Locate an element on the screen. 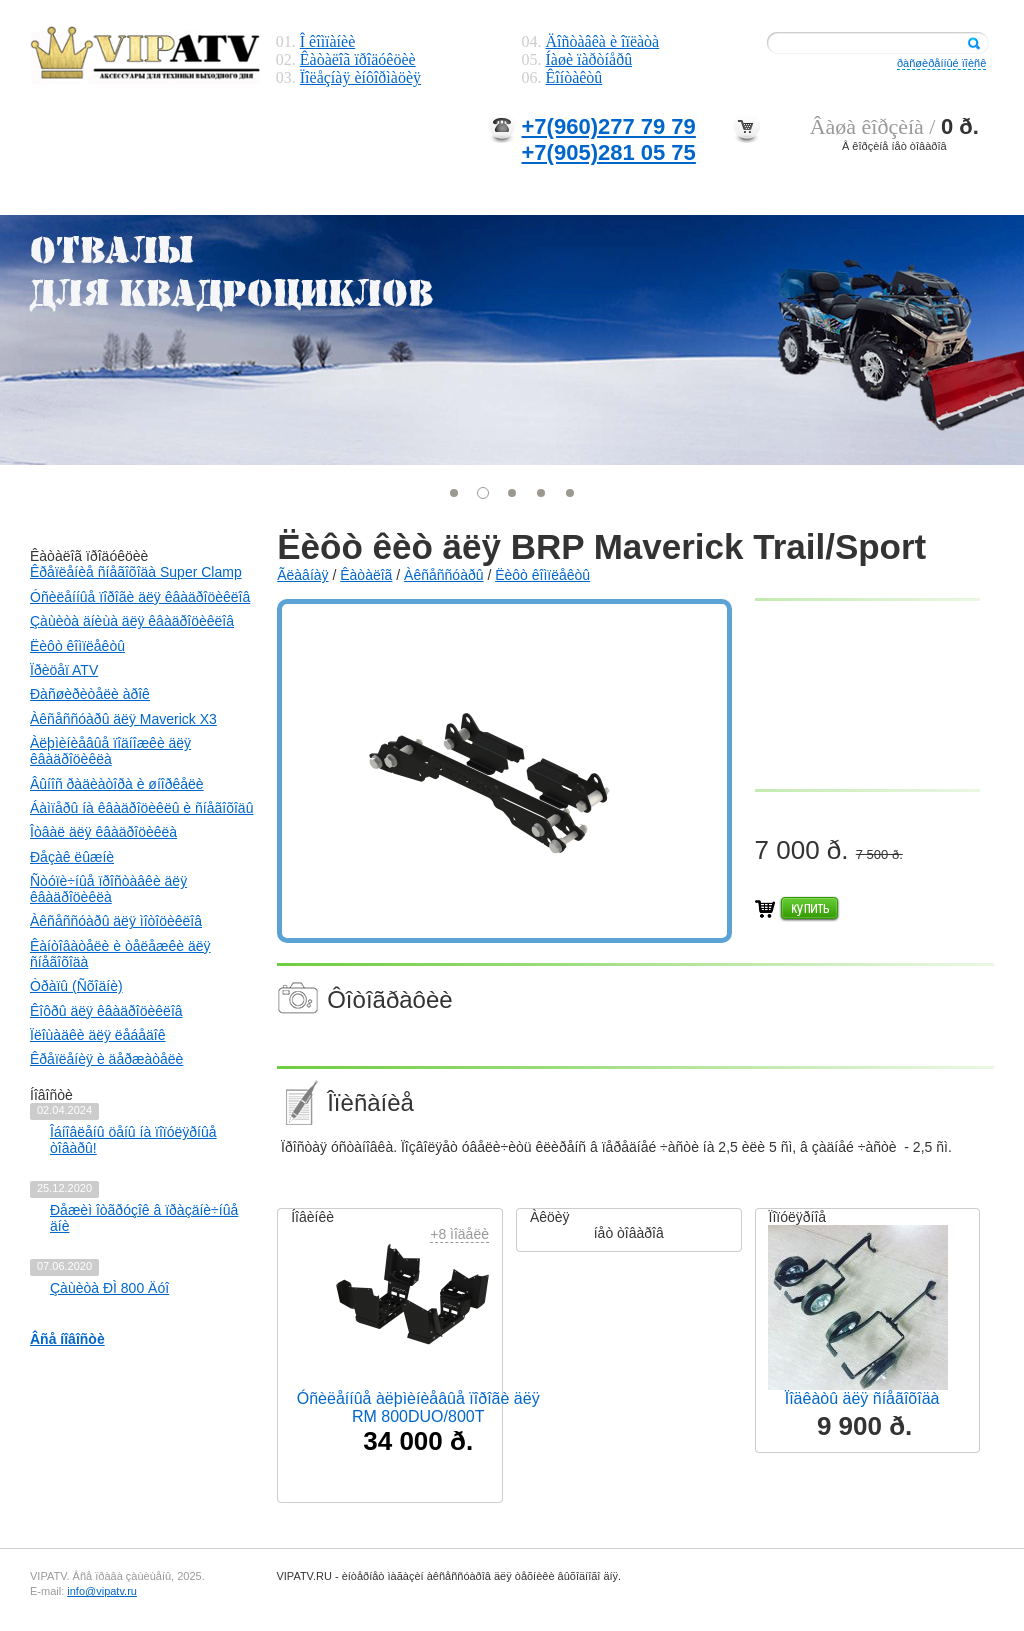  Ïîëåçíàÿ èíôîðìàöèÿ is located at coordinates (360, 77).